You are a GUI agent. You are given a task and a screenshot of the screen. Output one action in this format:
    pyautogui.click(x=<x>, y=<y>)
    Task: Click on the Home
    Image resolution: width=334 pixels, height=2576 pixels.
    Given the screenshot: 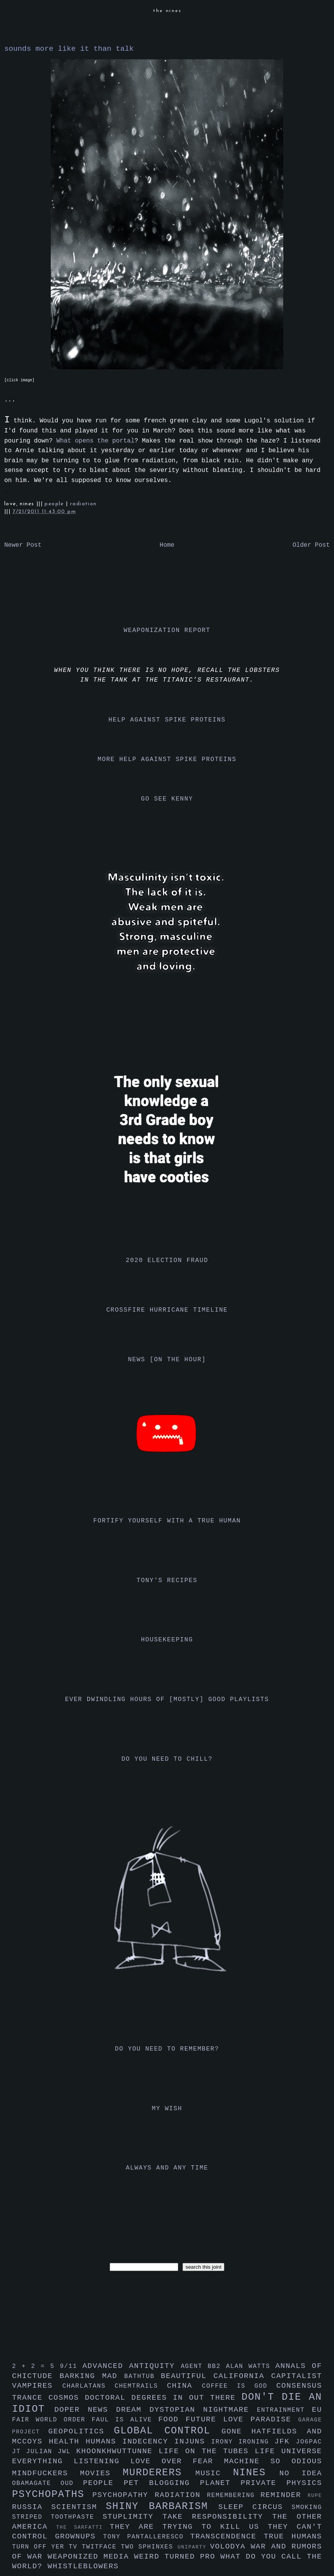 What is the action you would take?
    pyautogui.click(x=167, y=545)
    